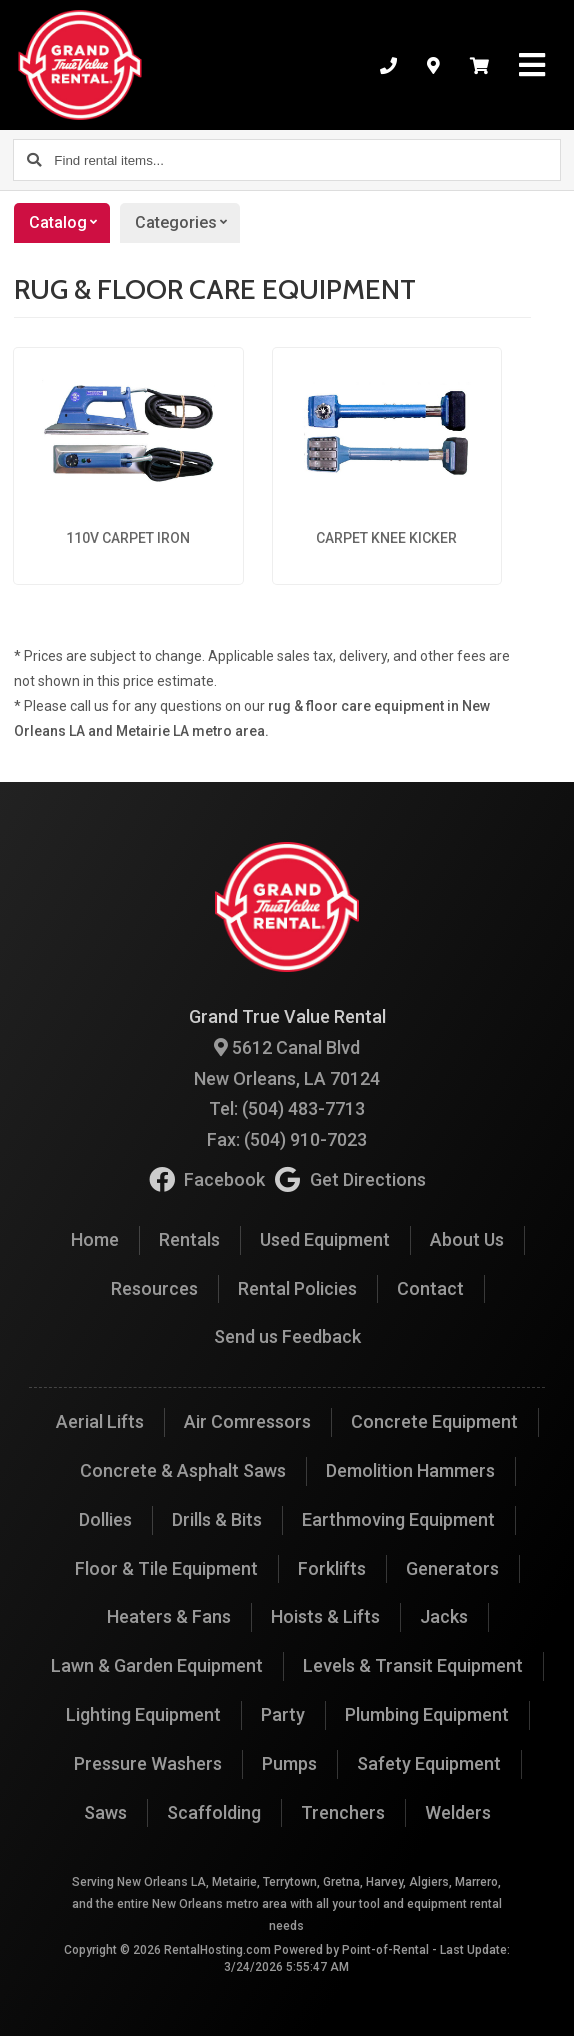  I want to click on Demolition Hammers, so click(410, 1470).